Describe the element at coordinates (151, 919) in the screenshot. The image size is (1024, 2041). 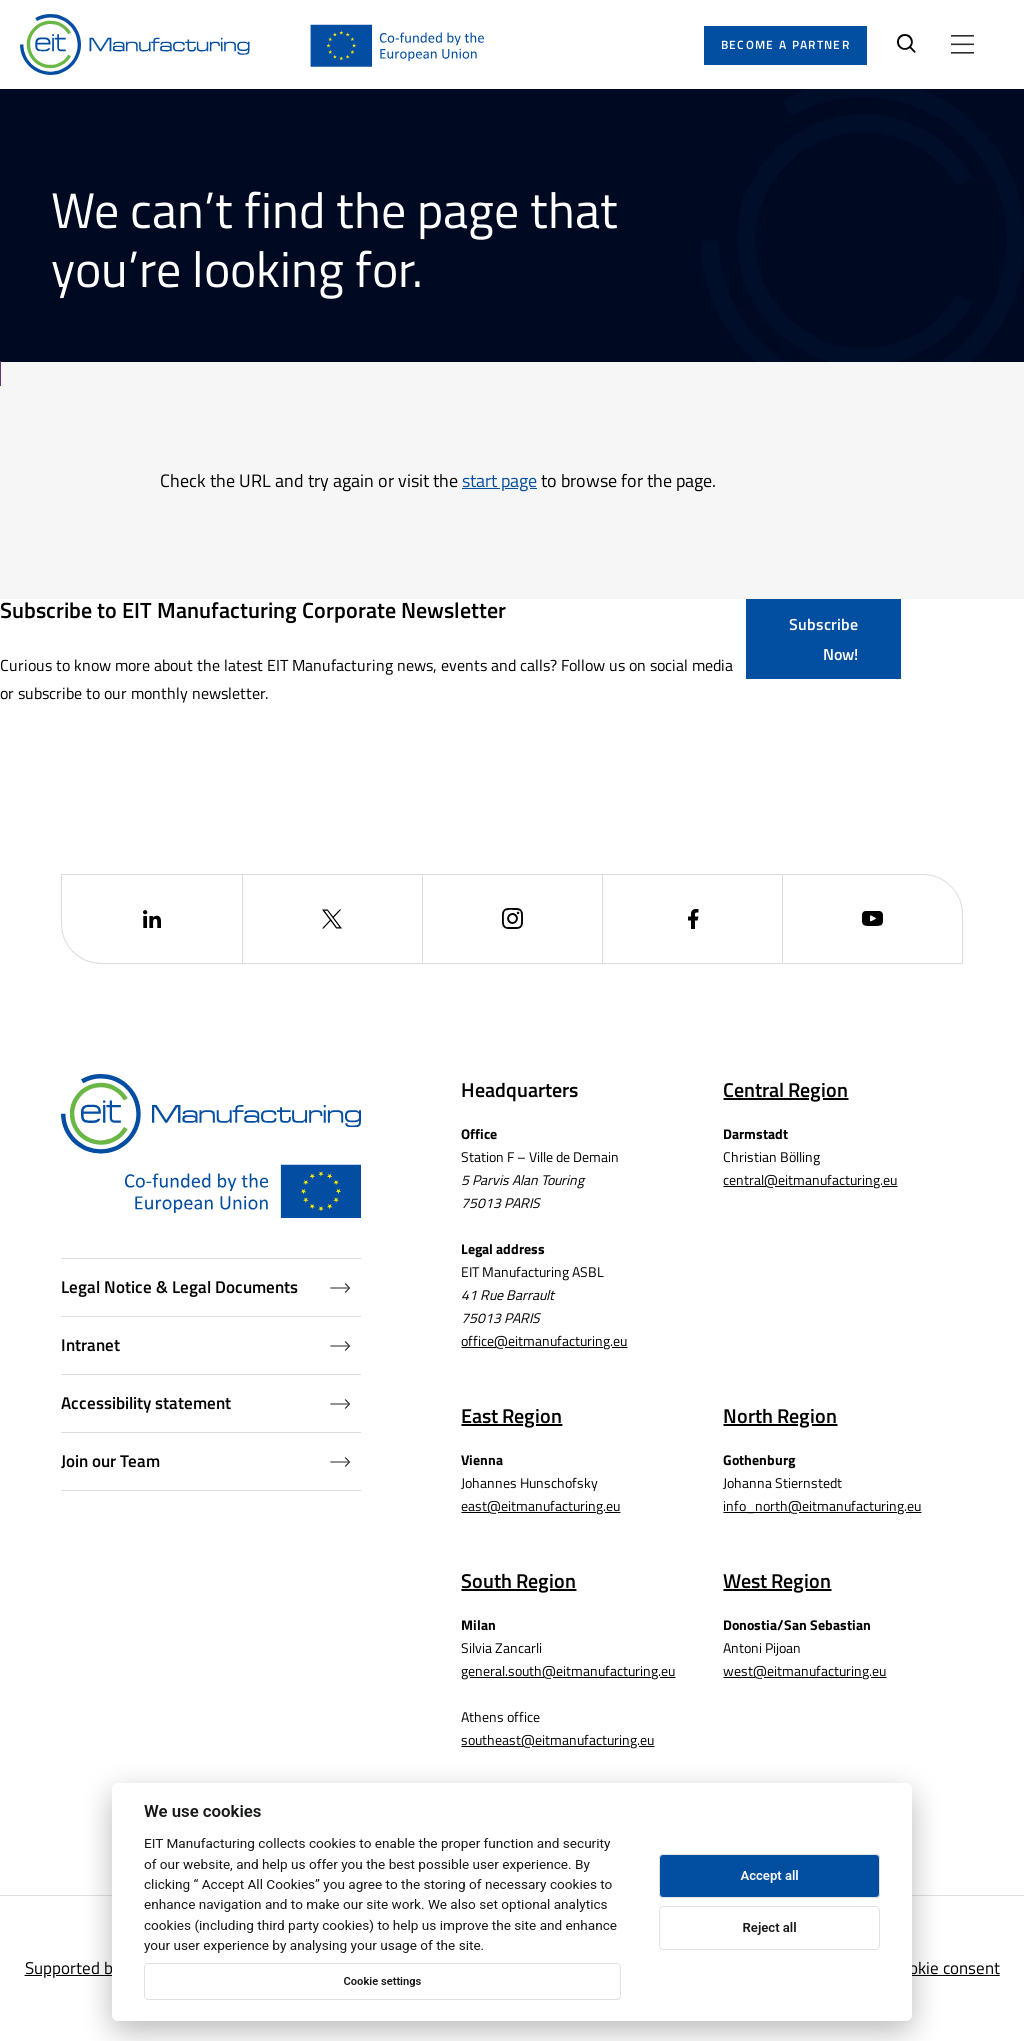
I see `[(Opens in a new window)]` at that location.